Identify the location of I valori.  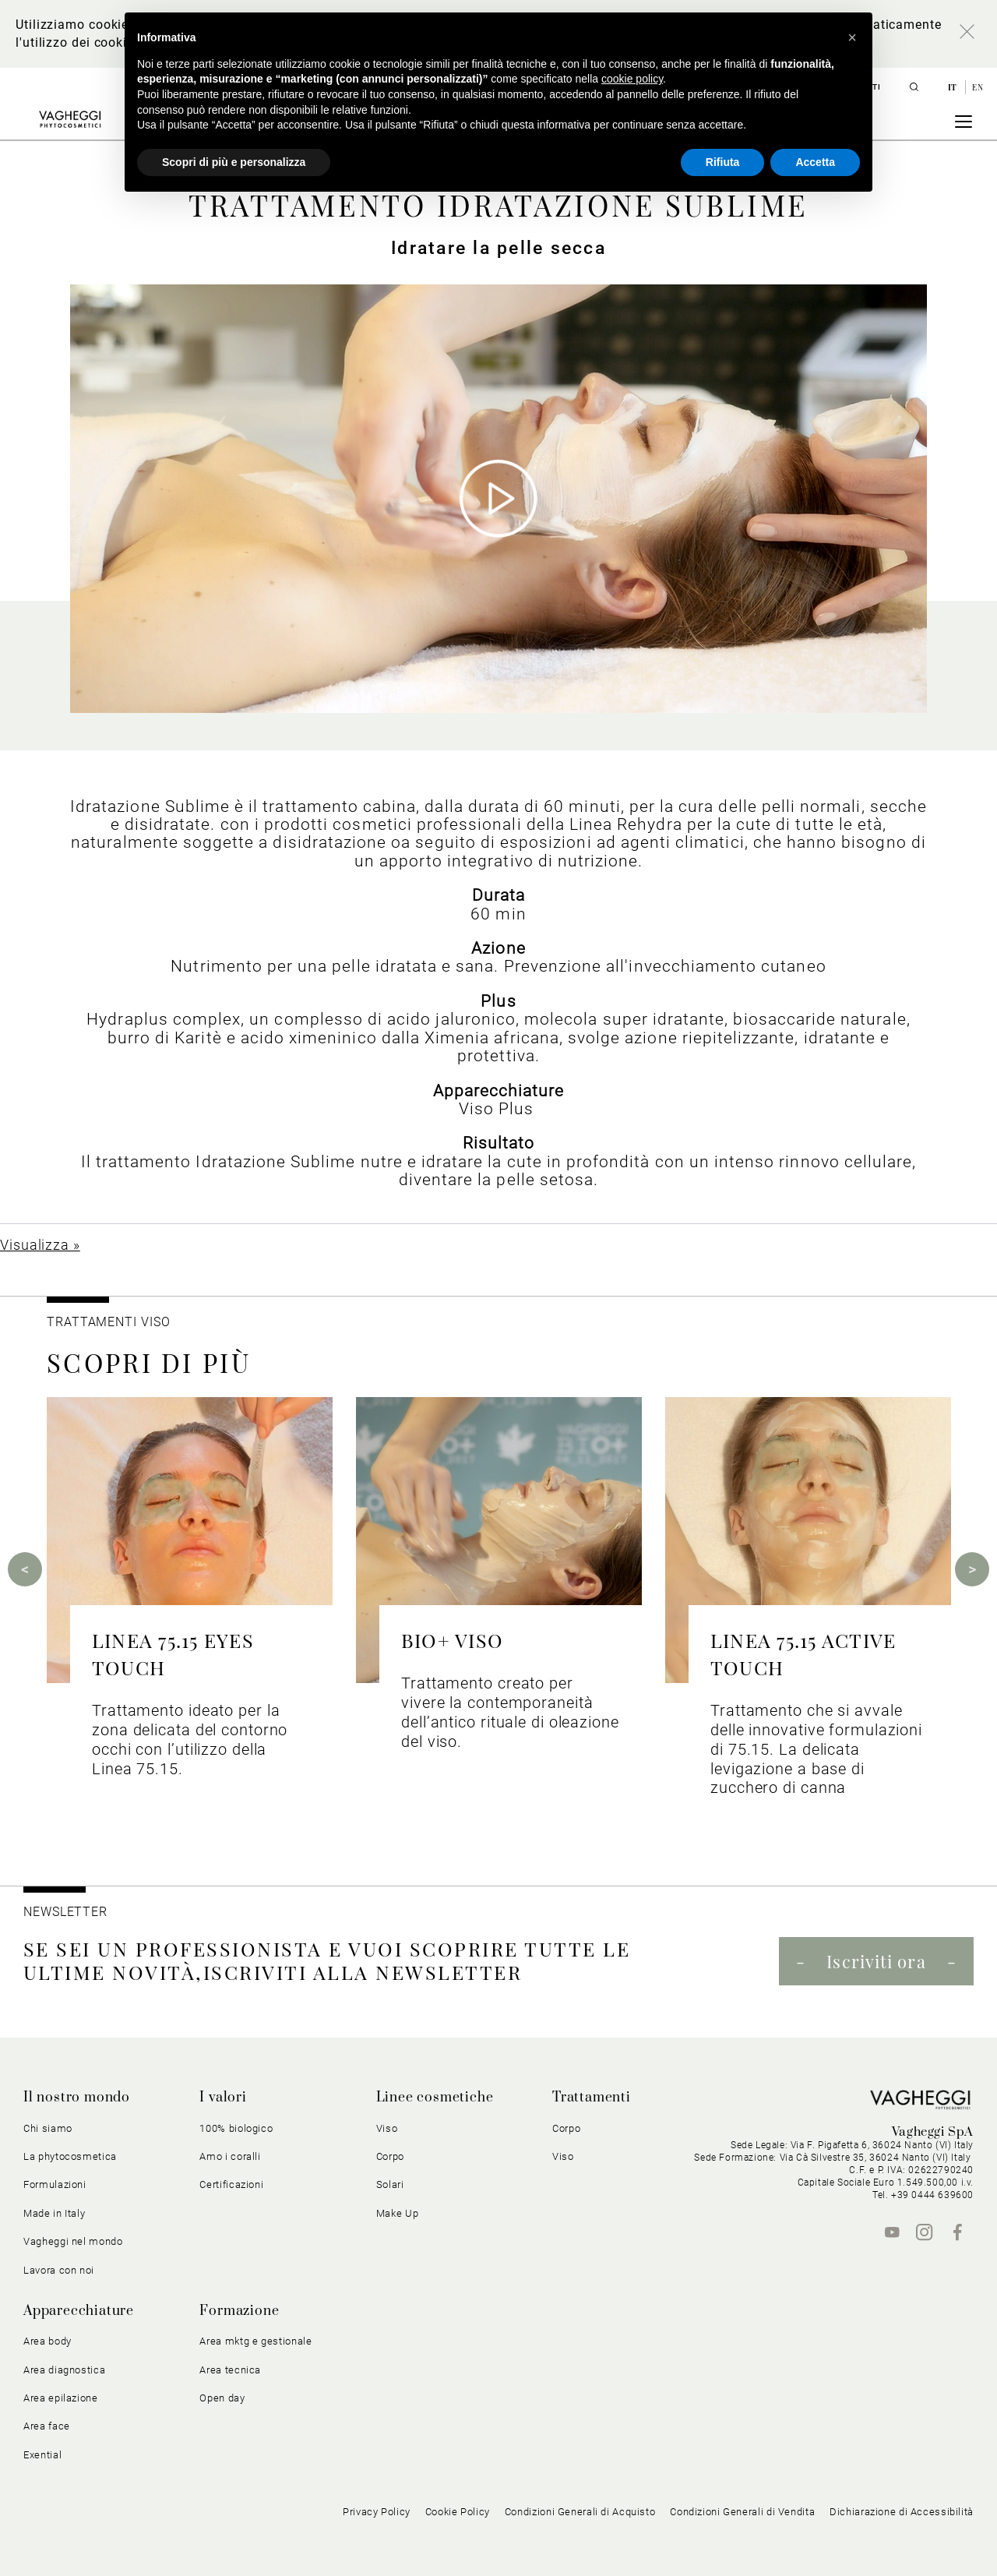
(222, 2097).